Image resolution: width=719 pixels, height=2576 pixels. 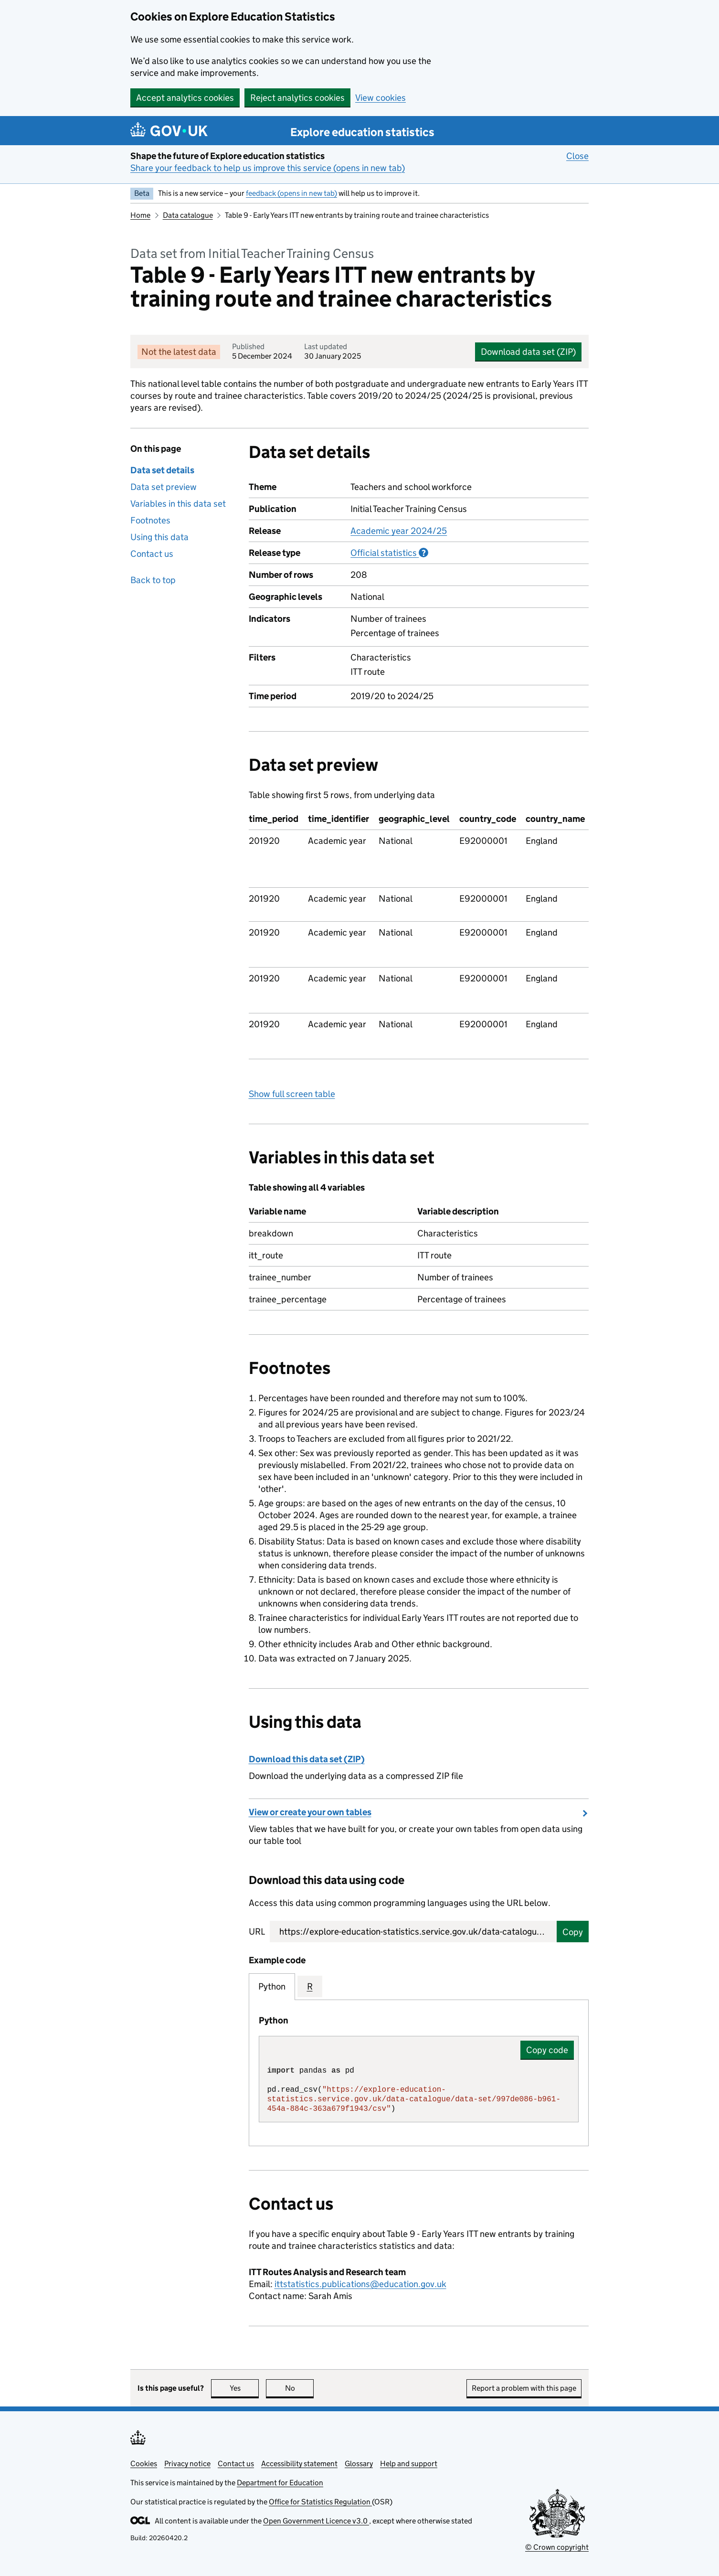 What do you see at coordinates (291, 193) in the screenshot?
I see `feedback (opens in new tab)` at bounding box center [291, 193].